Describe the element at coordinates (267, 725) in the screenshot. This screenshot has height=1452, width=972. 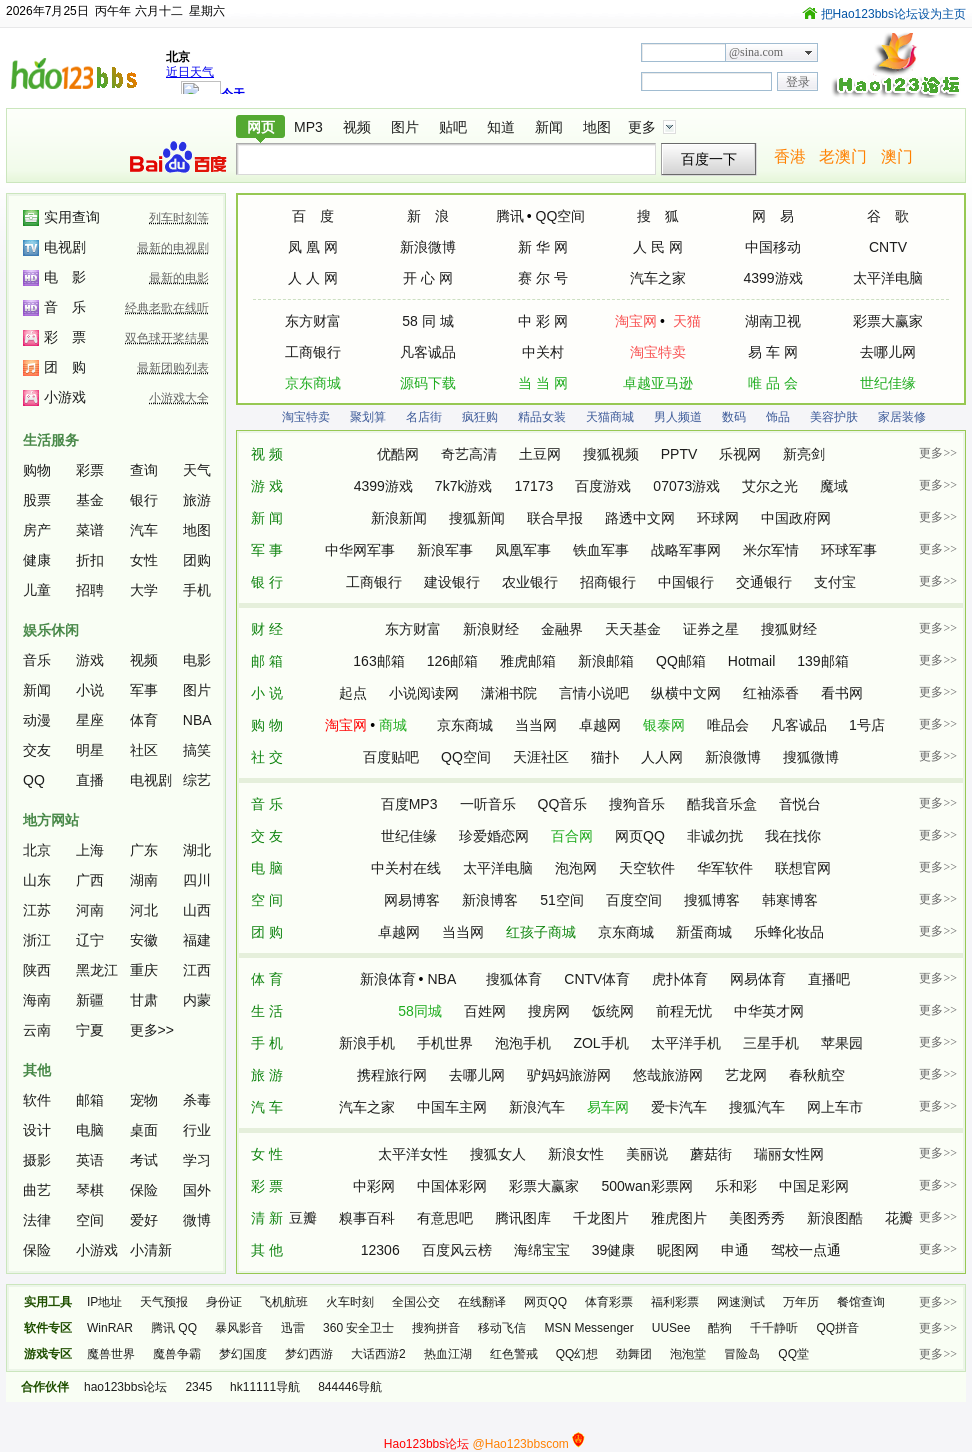
I see `购 物` at that location.